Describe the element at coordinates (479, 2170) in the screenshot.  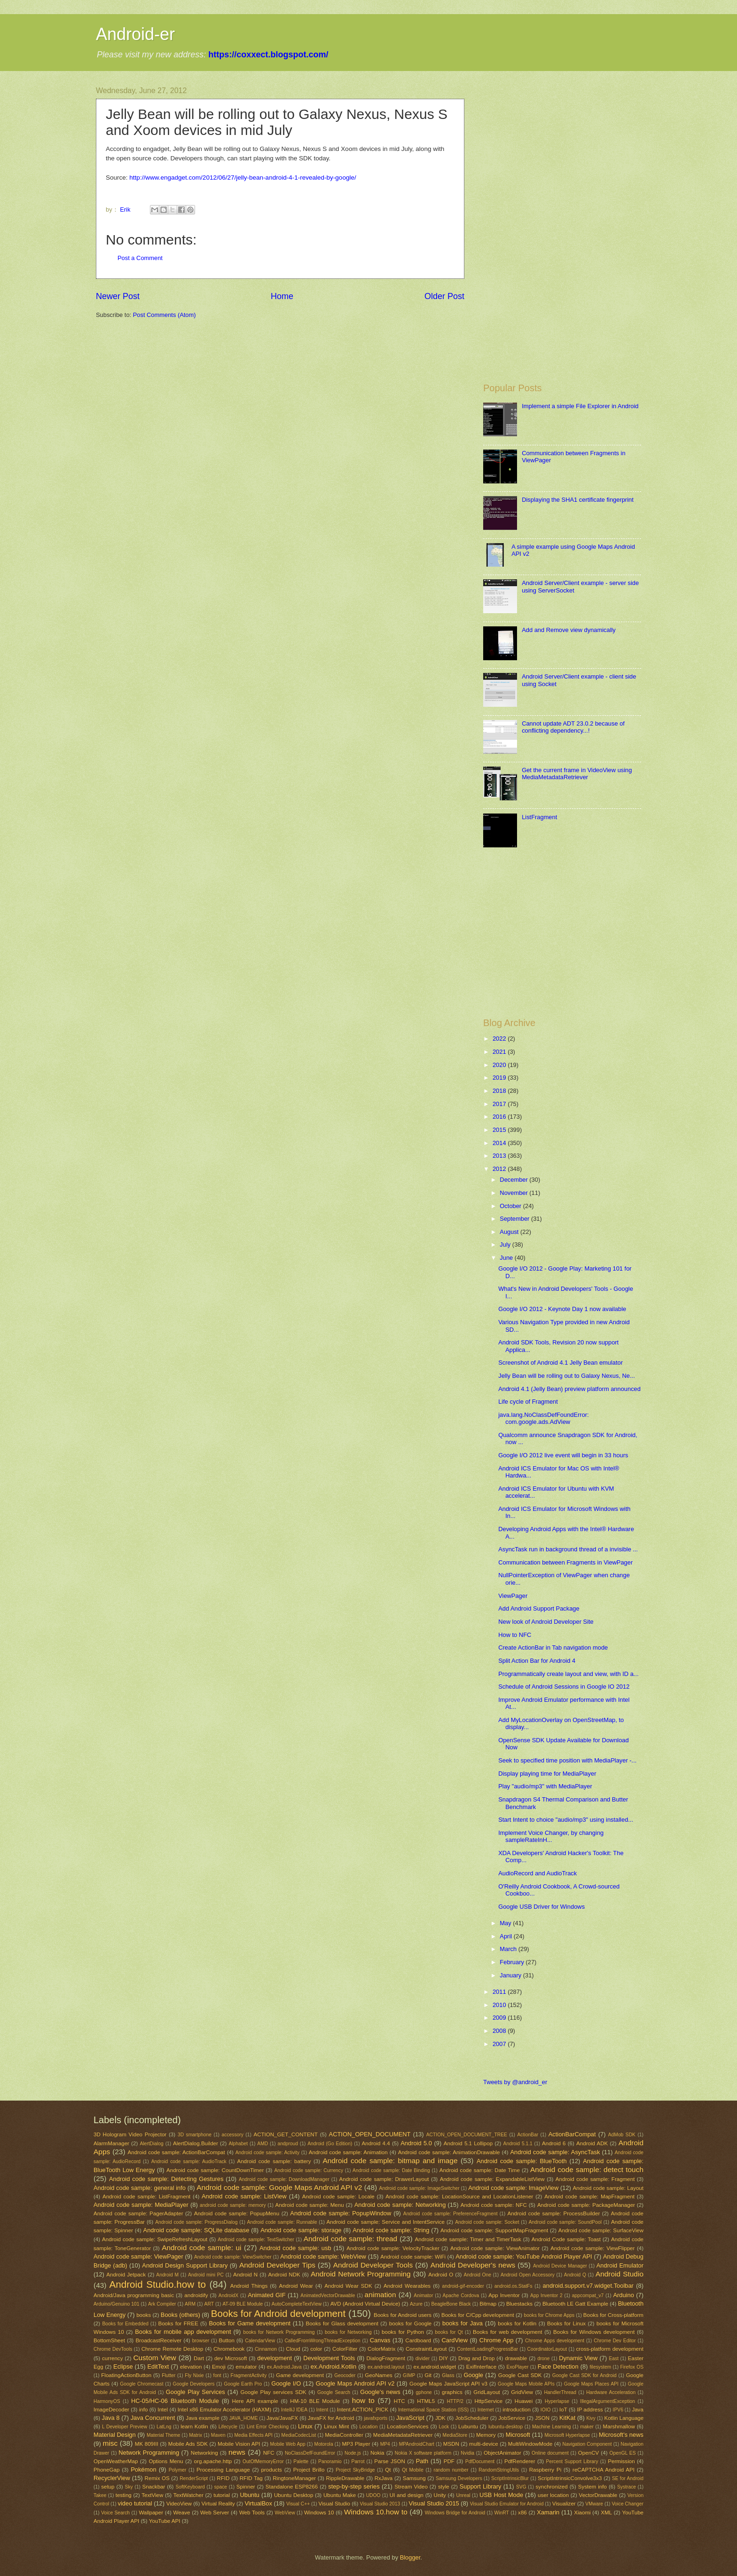
I see `Android code sample: Date Time` at that location.